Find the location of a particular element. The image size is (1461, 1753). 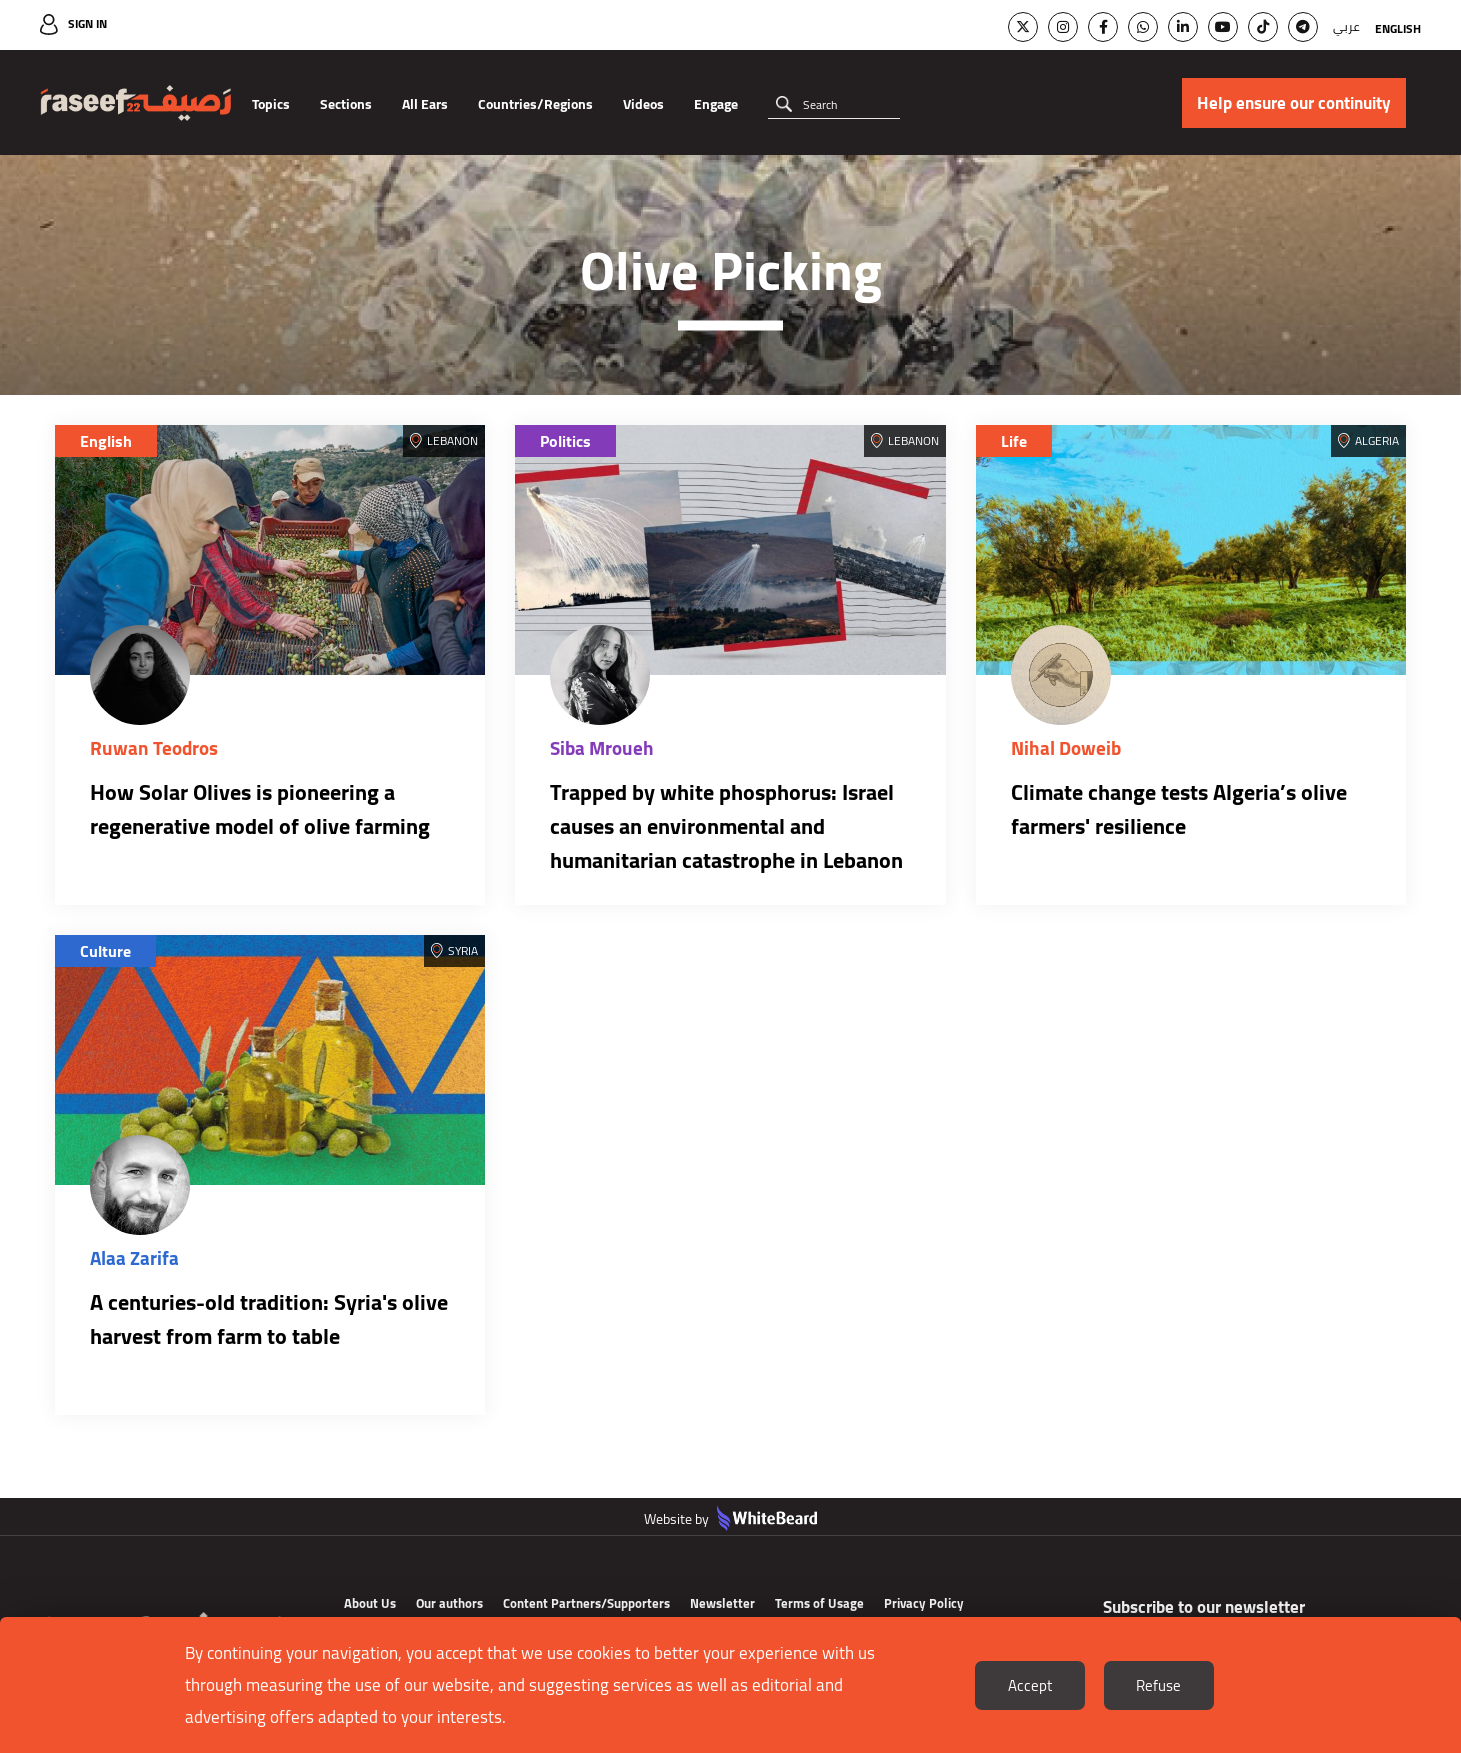

Terms of Usage is located at coordinates (819, 1603).